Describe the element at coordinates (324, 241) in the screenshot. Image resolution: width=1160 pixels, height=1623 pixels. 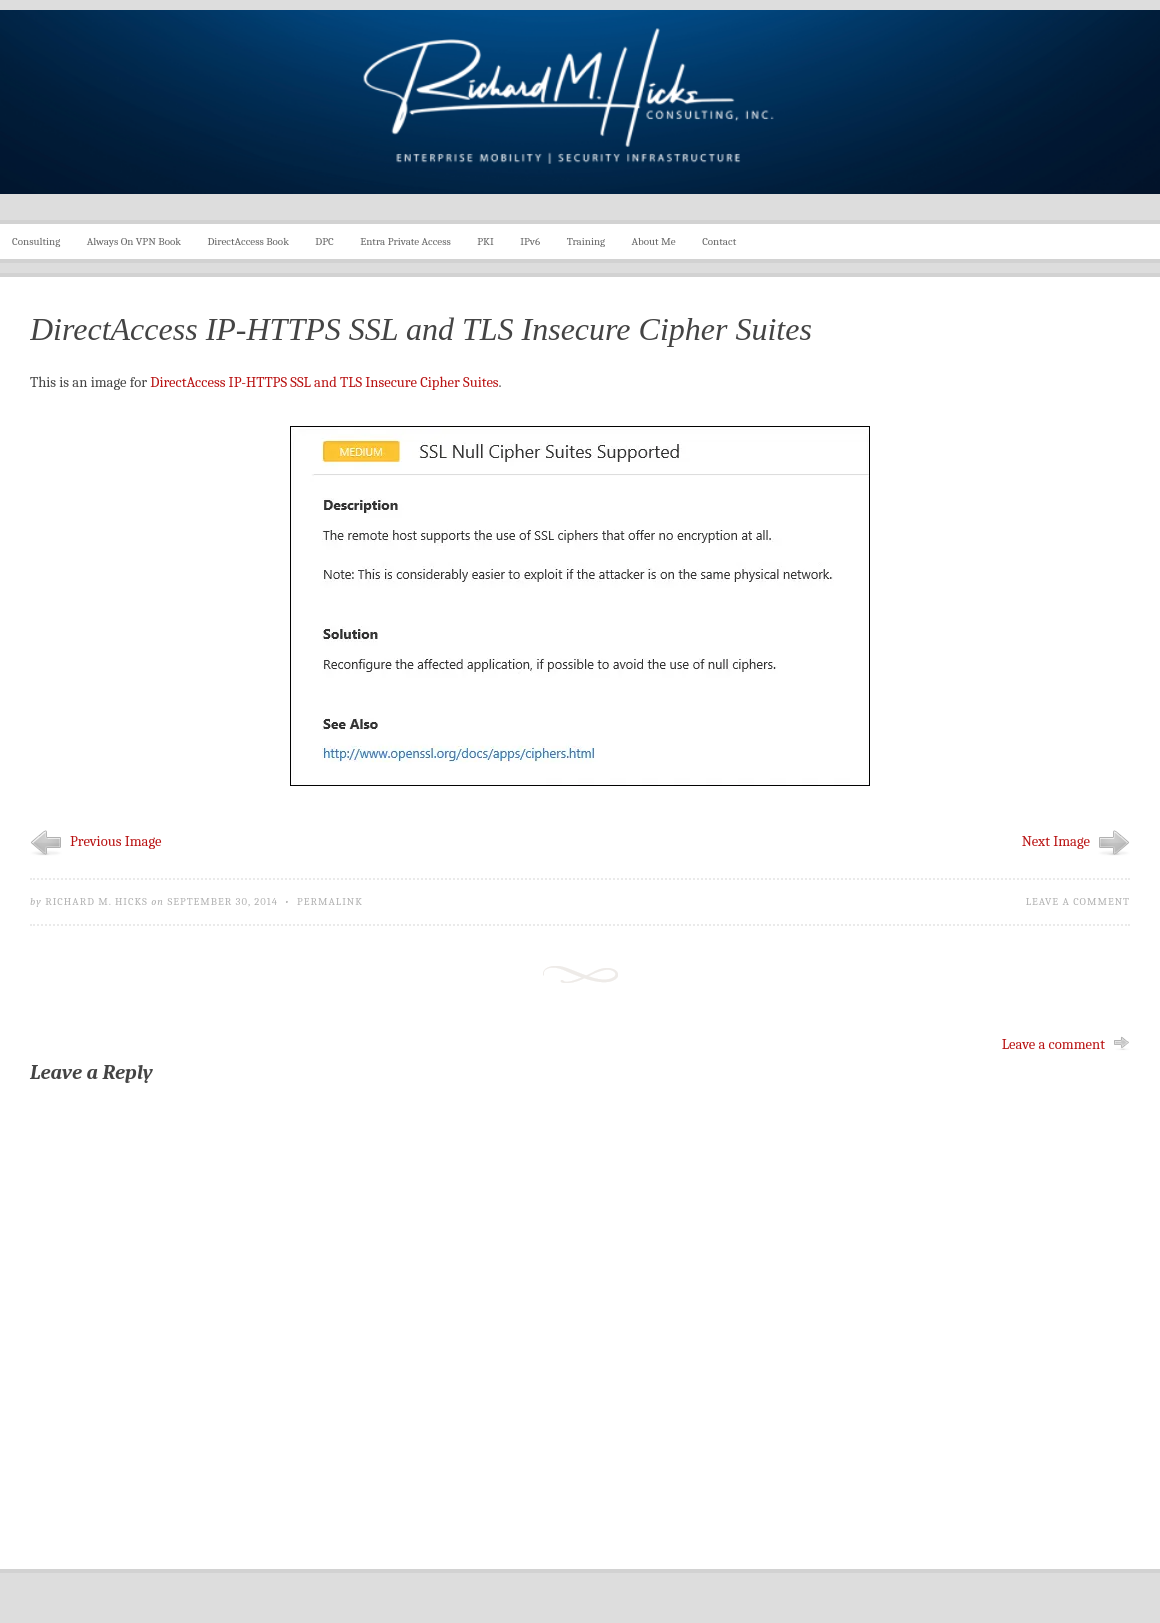
I see `DPC` at that location.